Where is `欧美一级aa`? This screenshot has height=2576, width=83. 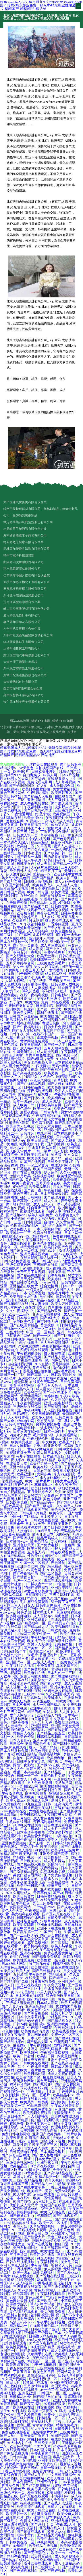
欧美一级aa is located at coordinates (22, 2272).